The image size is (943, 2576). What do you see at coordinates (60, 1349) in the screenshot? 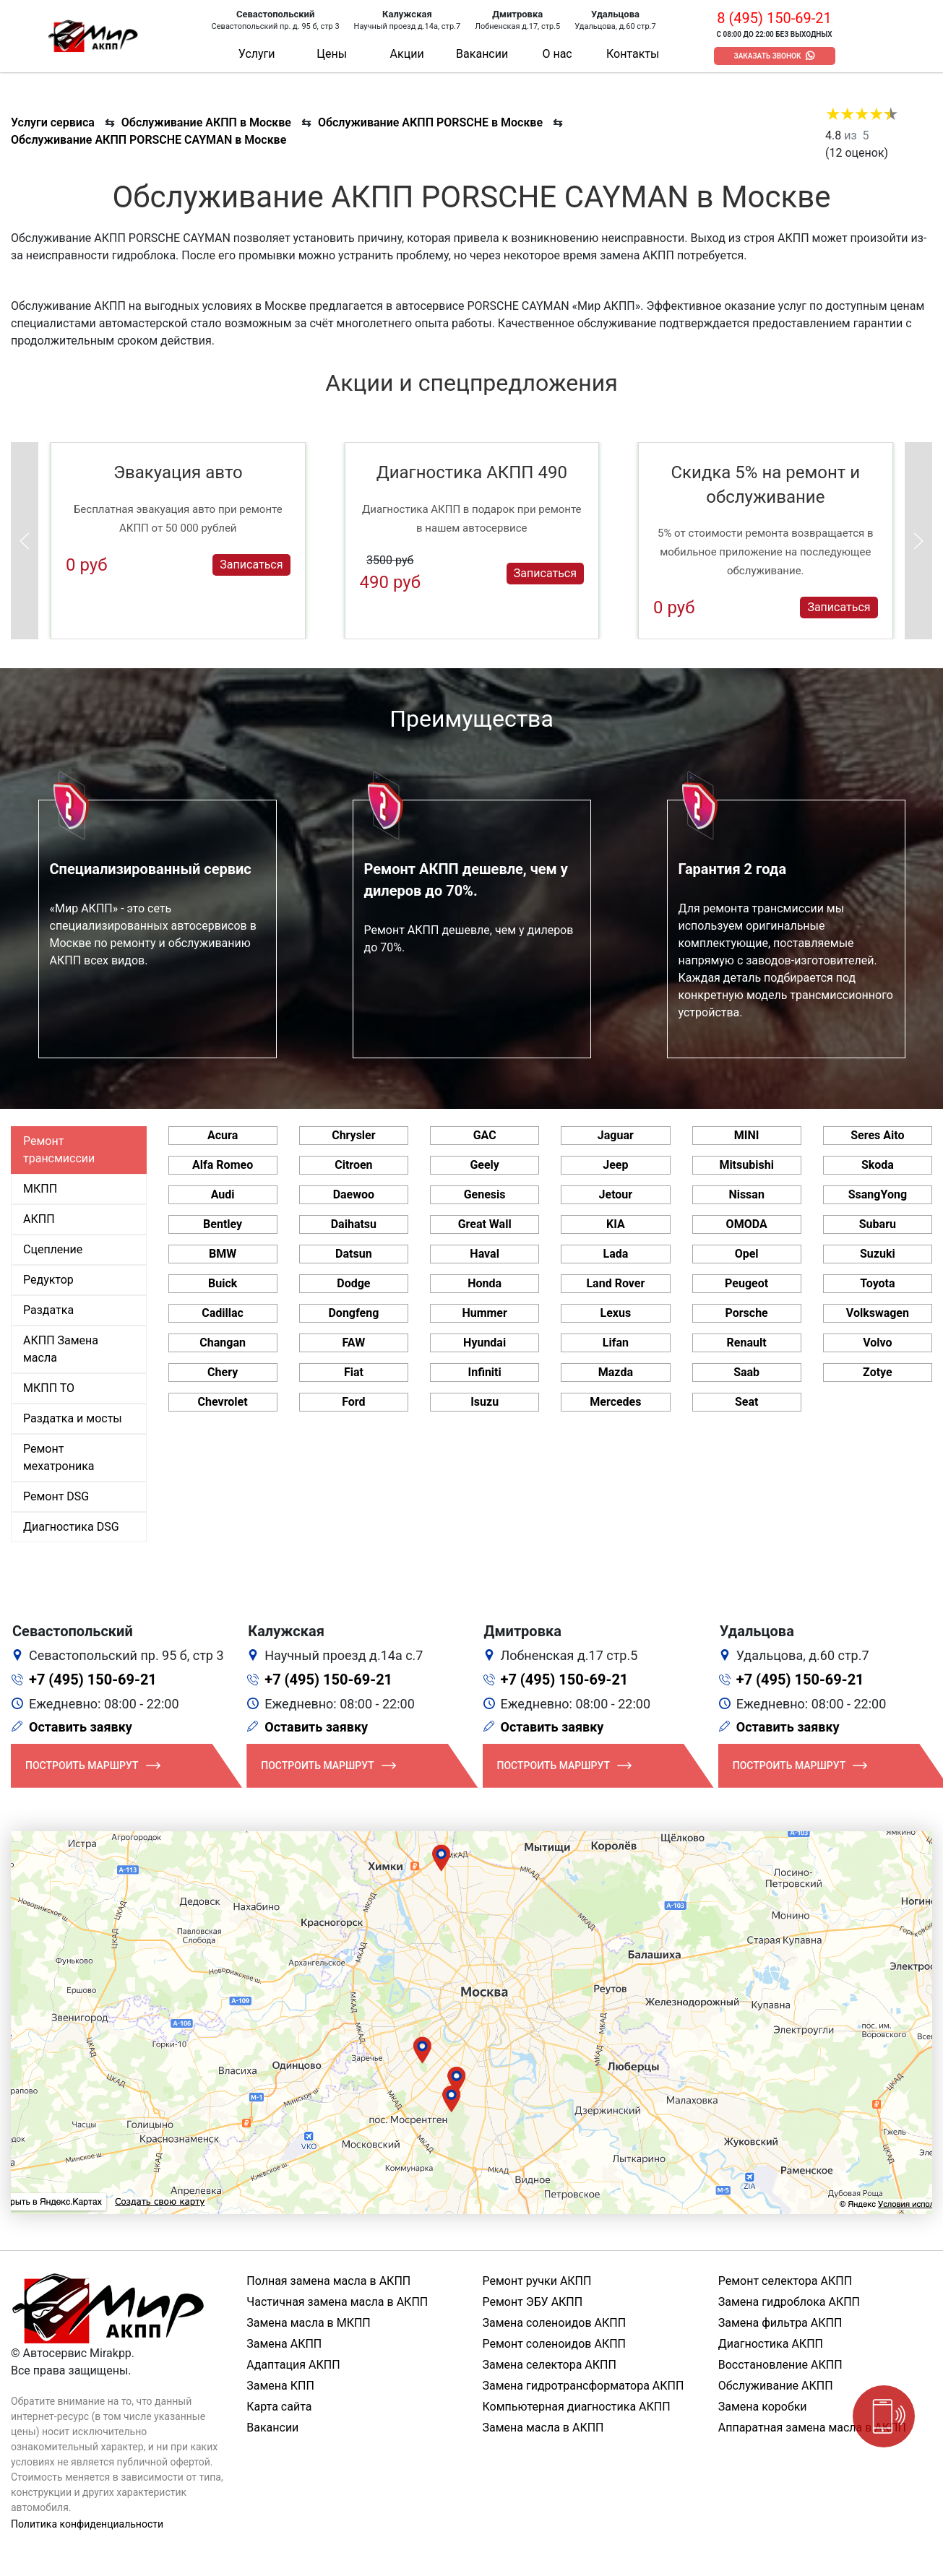
I see `АКПП Замена масла [tab]` at bounding box center [60, 1349].